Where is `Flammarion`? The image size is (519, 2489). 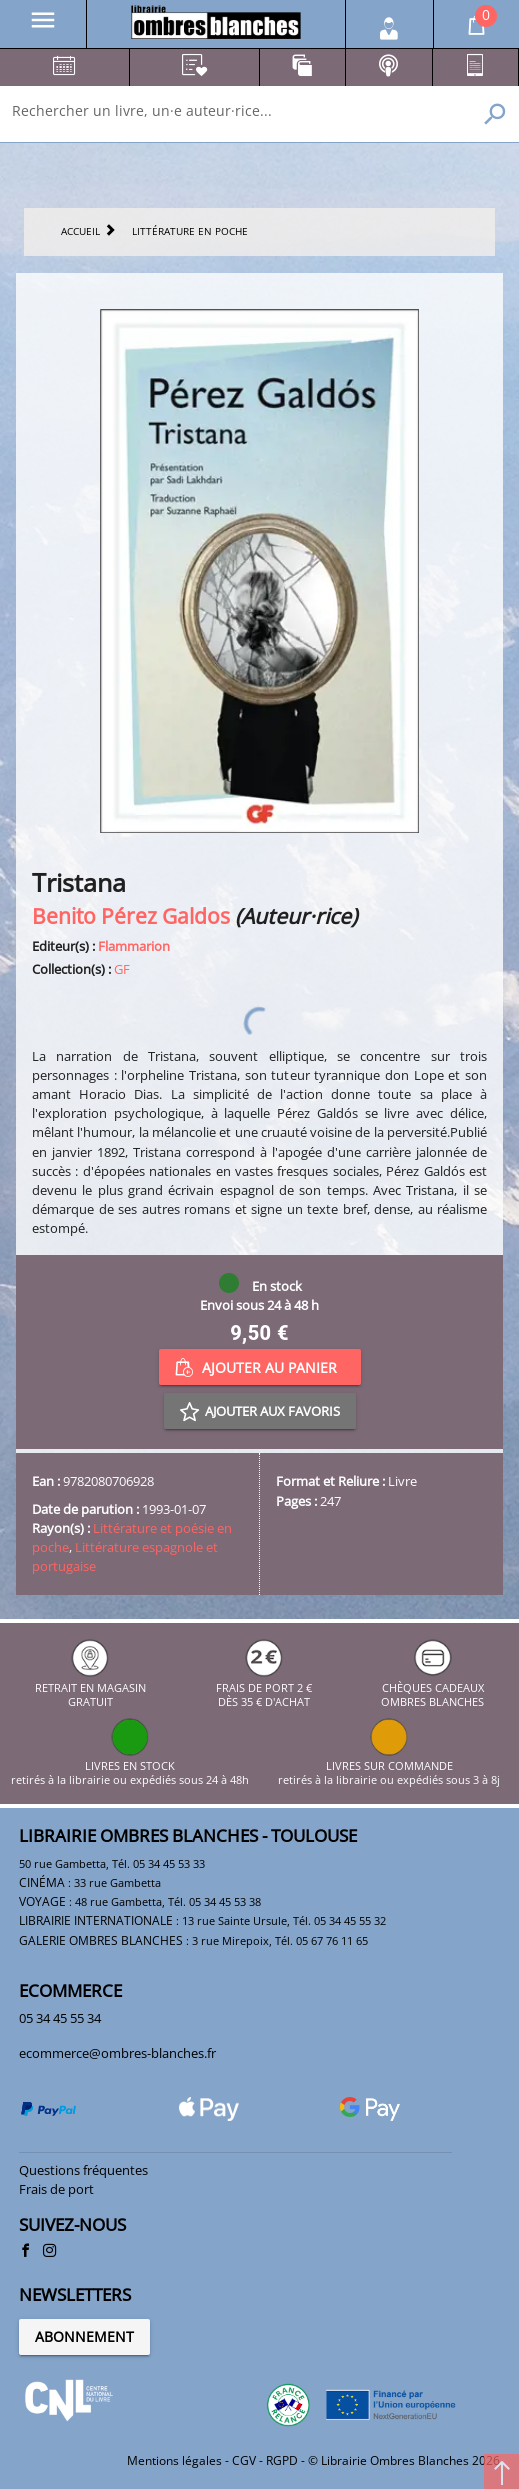 Flammarion is located at coordinates (134, 946).